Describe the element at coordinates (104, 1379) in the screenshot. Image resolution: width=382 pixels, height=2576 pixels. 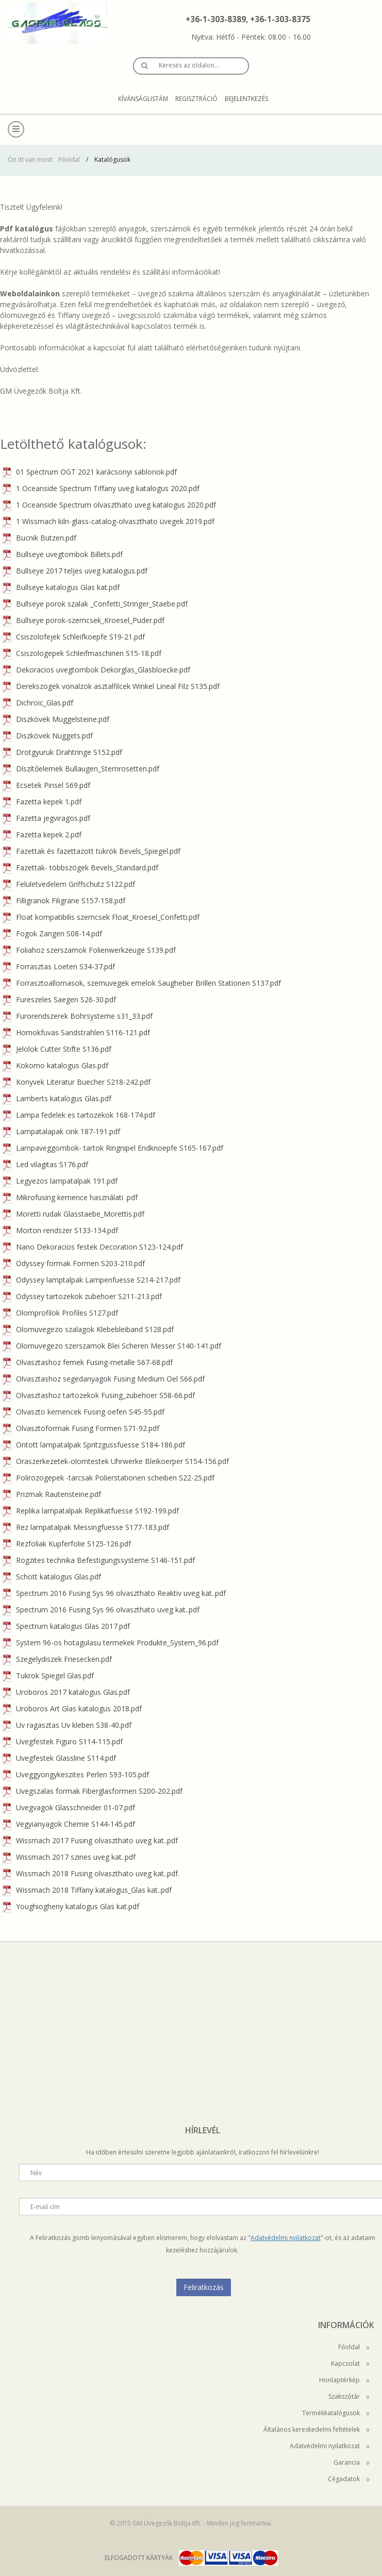
I see `Olvasztashoz segedanyagok Fusing Medium Oel S66.pdf` at that location.